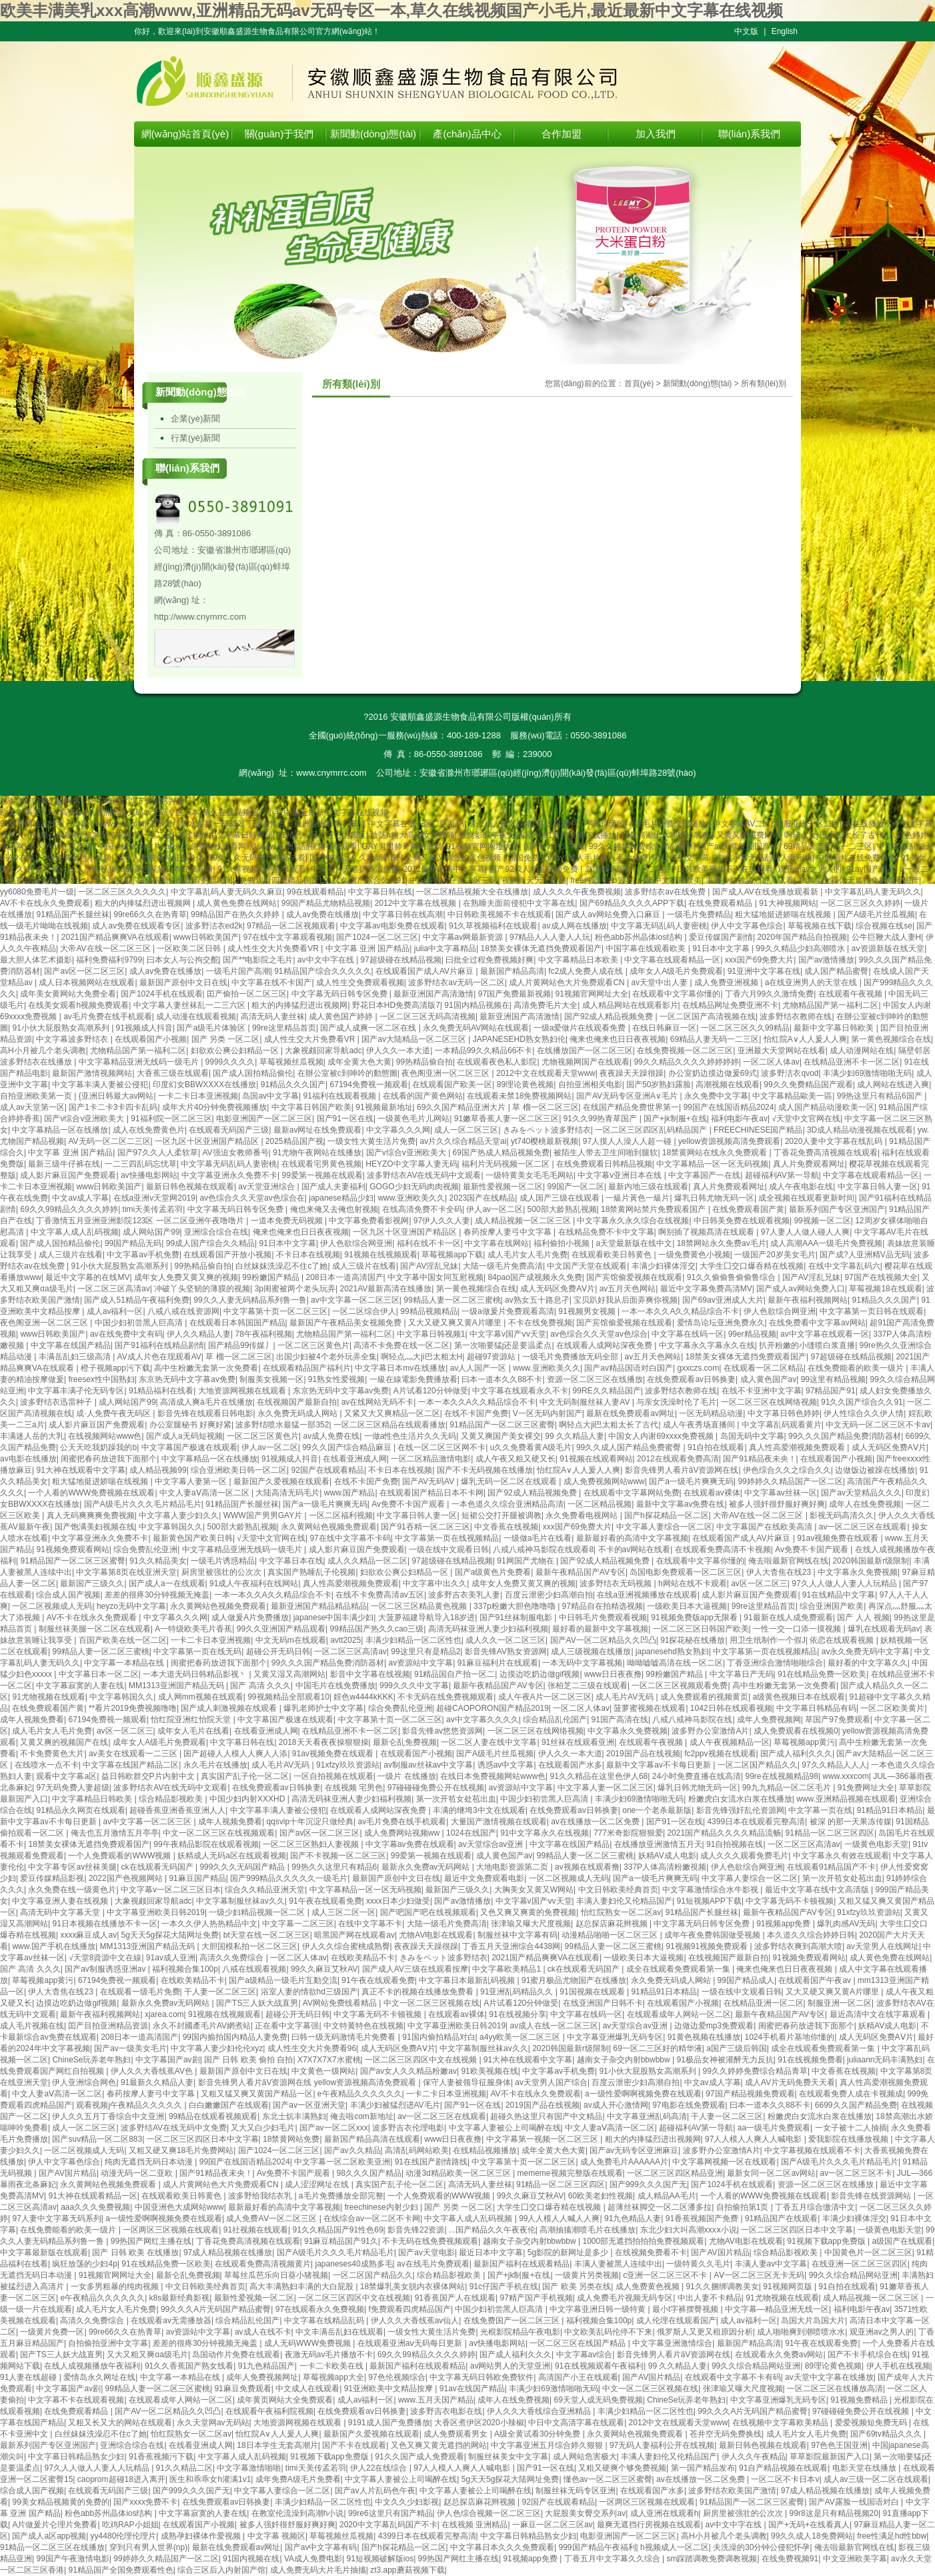  What do you see at coordinates (425, 1651) in the screenshot?
I see `99这里只有是精品2` at bounding box center [425, 1651].